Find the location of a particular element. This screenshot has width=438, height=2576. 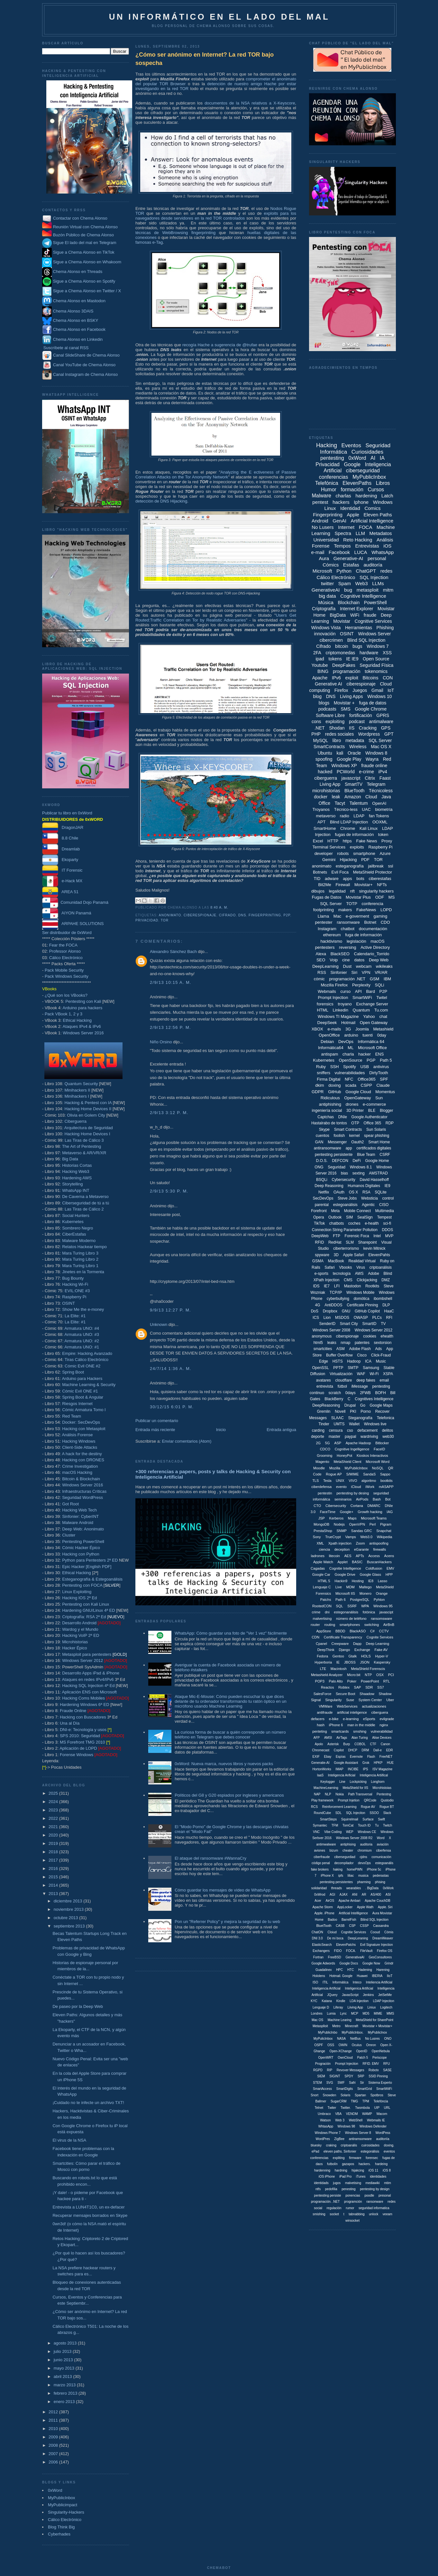

auditoría is located at coordinates (372, 564).